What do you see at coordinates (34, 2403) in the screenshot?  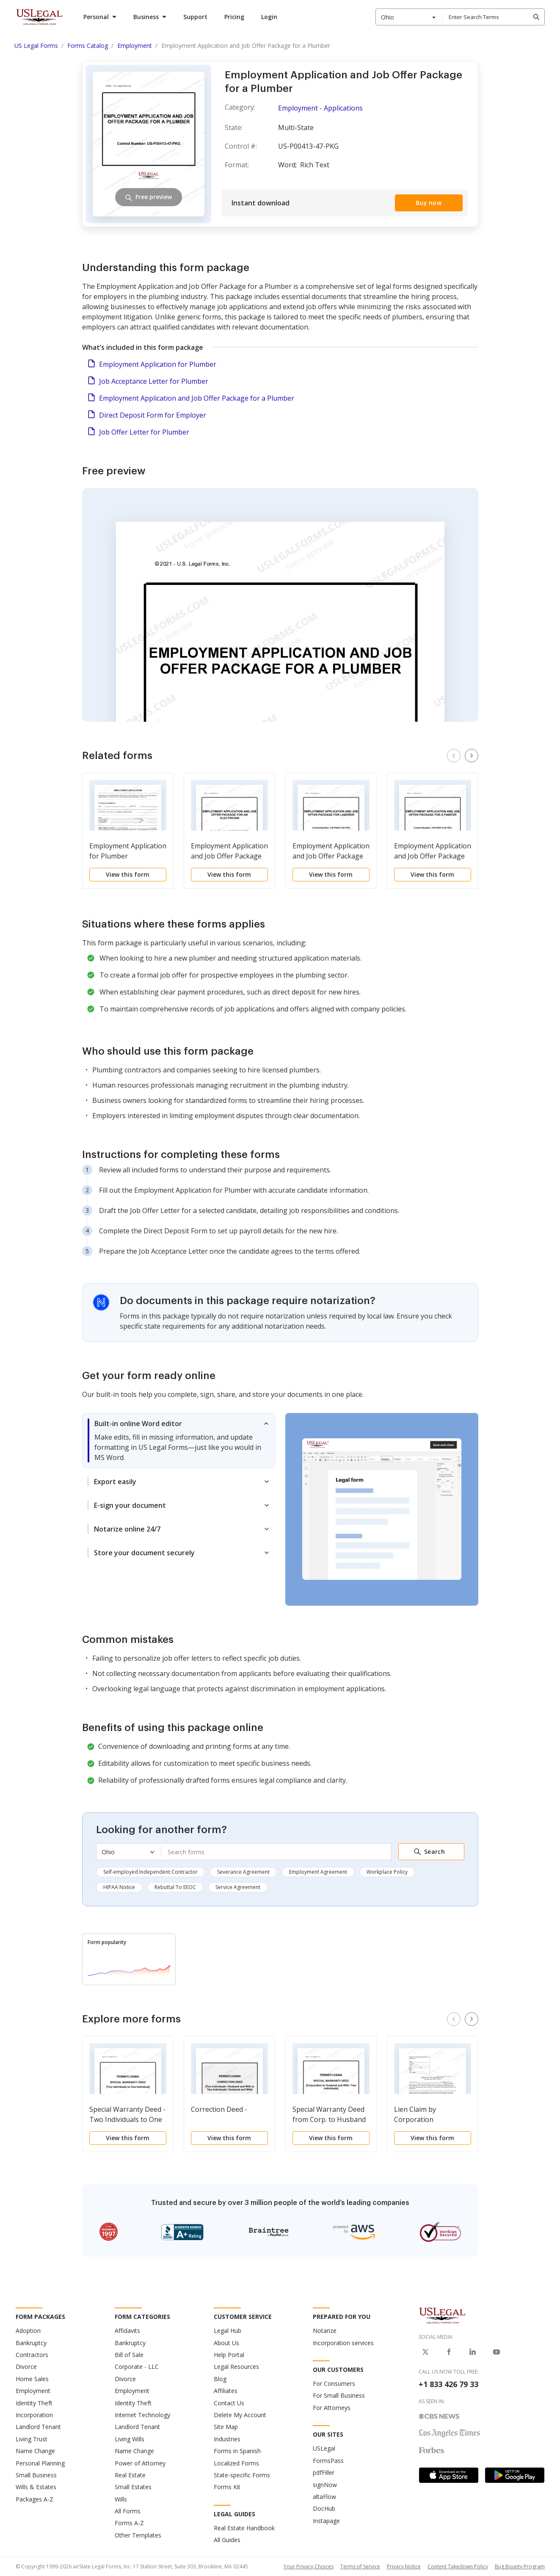 I see `Identity Theft` at bounding box center [34, 2403].